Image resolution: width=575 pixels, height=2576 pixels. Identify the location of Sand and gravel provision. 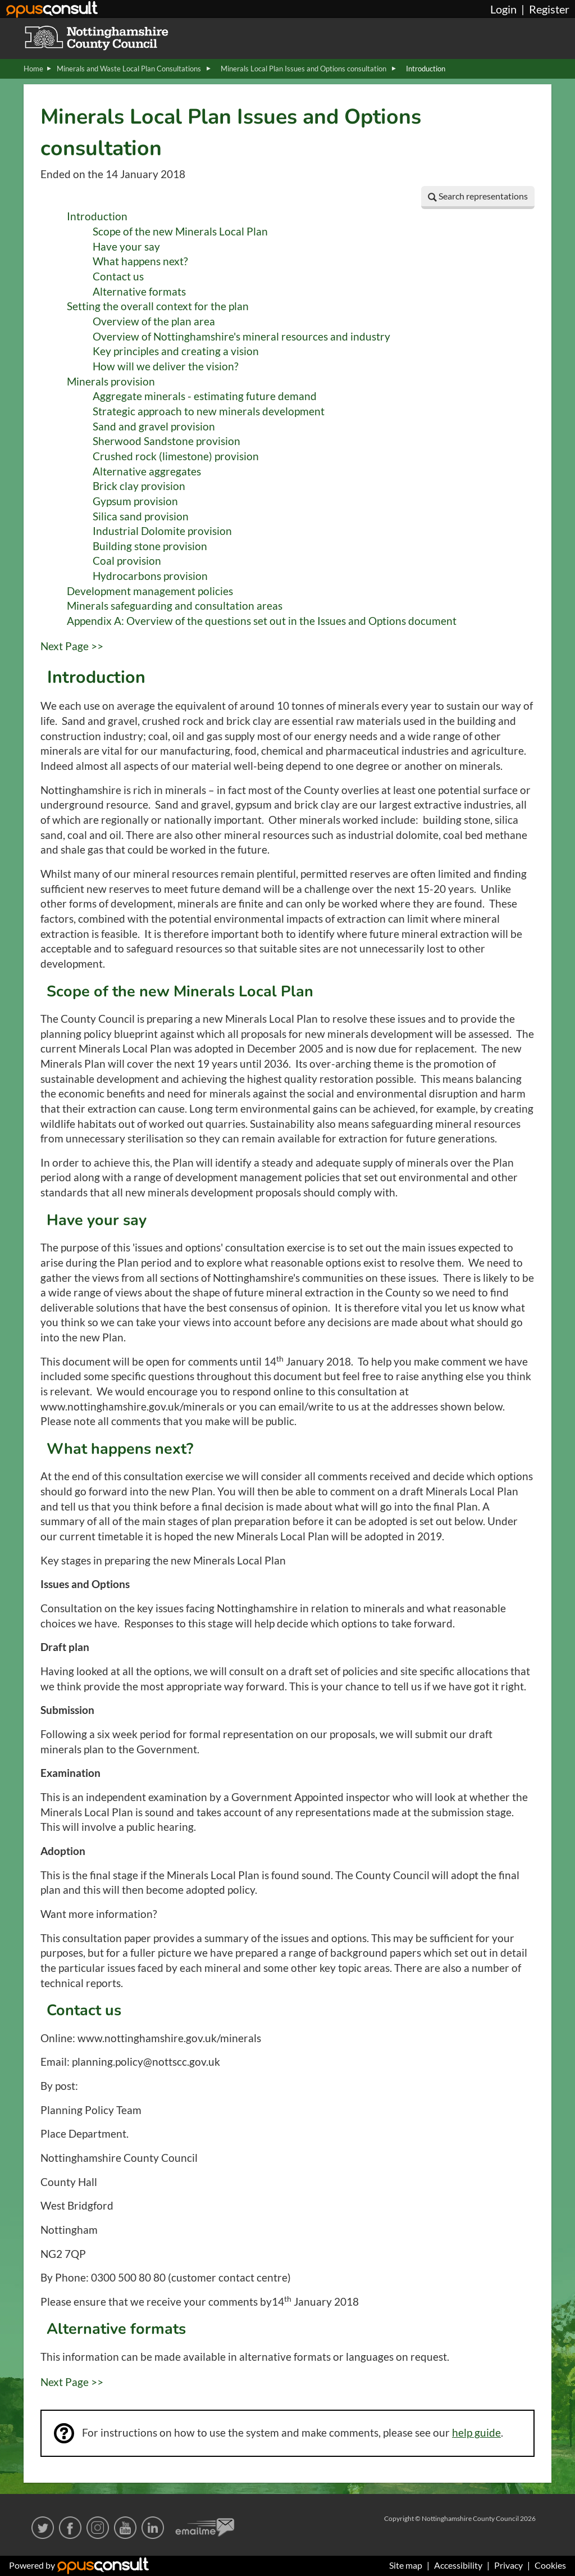
(154, 426).